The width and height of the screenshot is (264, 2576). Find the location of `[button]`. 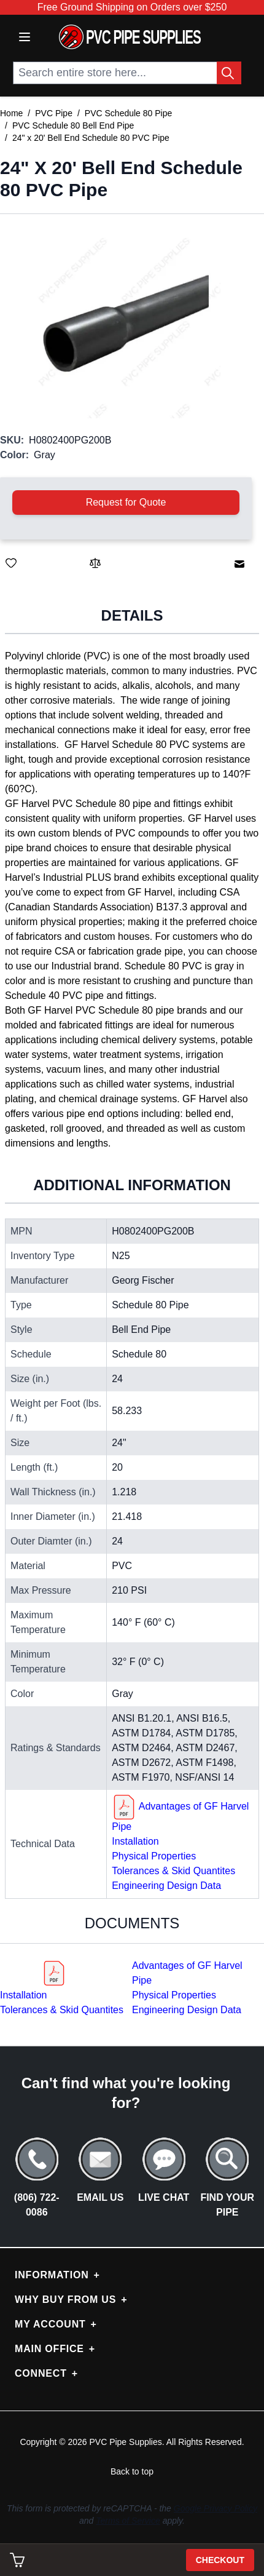

[button] is located at coordinates (125, 323).